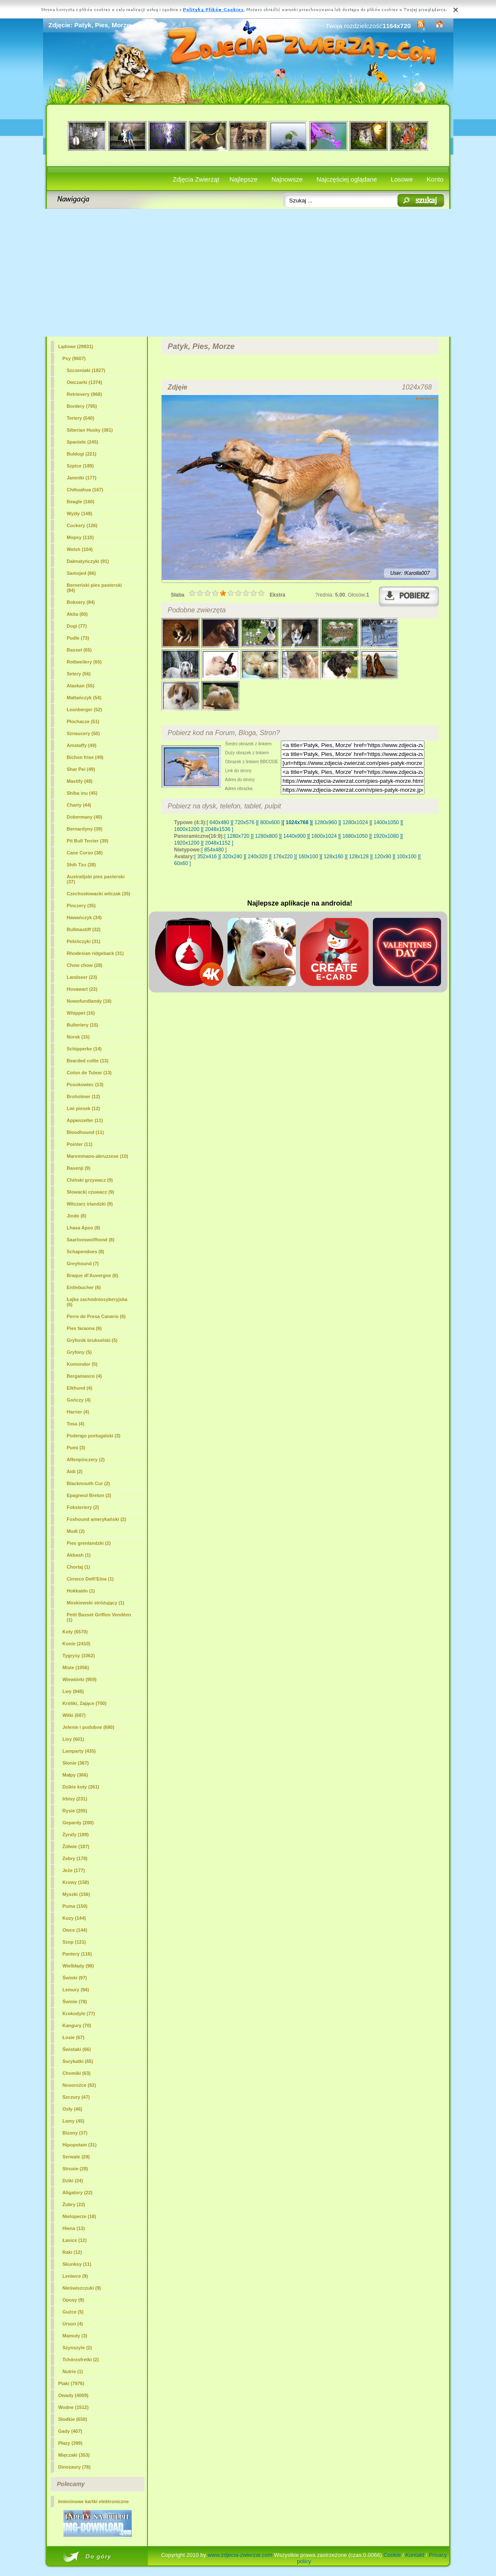 The height and width of the screenshot is (2576, 496). What do you see at coordinates (83, 1096) in the screenshot?
I see `Broholmer (12)` at bounding box center [83, 1096].